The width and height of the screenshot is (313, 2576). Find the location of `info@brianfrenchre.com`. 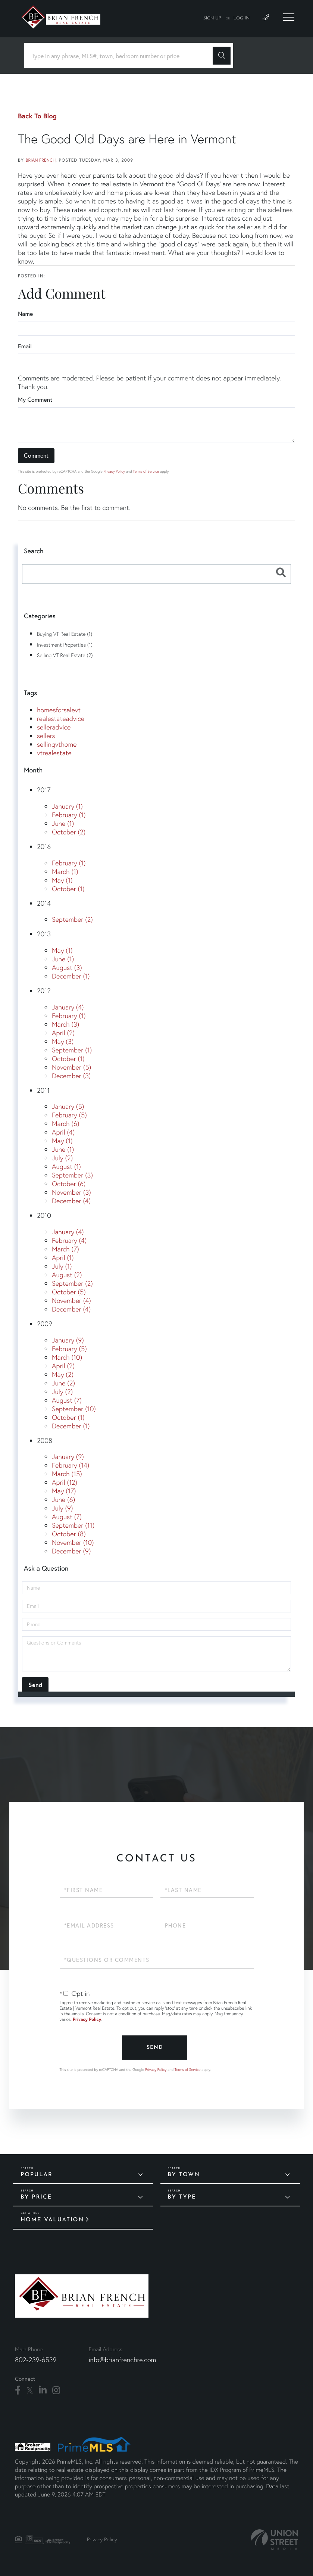

info@brianfrenchre.com is located at coordinates (122, 2359).